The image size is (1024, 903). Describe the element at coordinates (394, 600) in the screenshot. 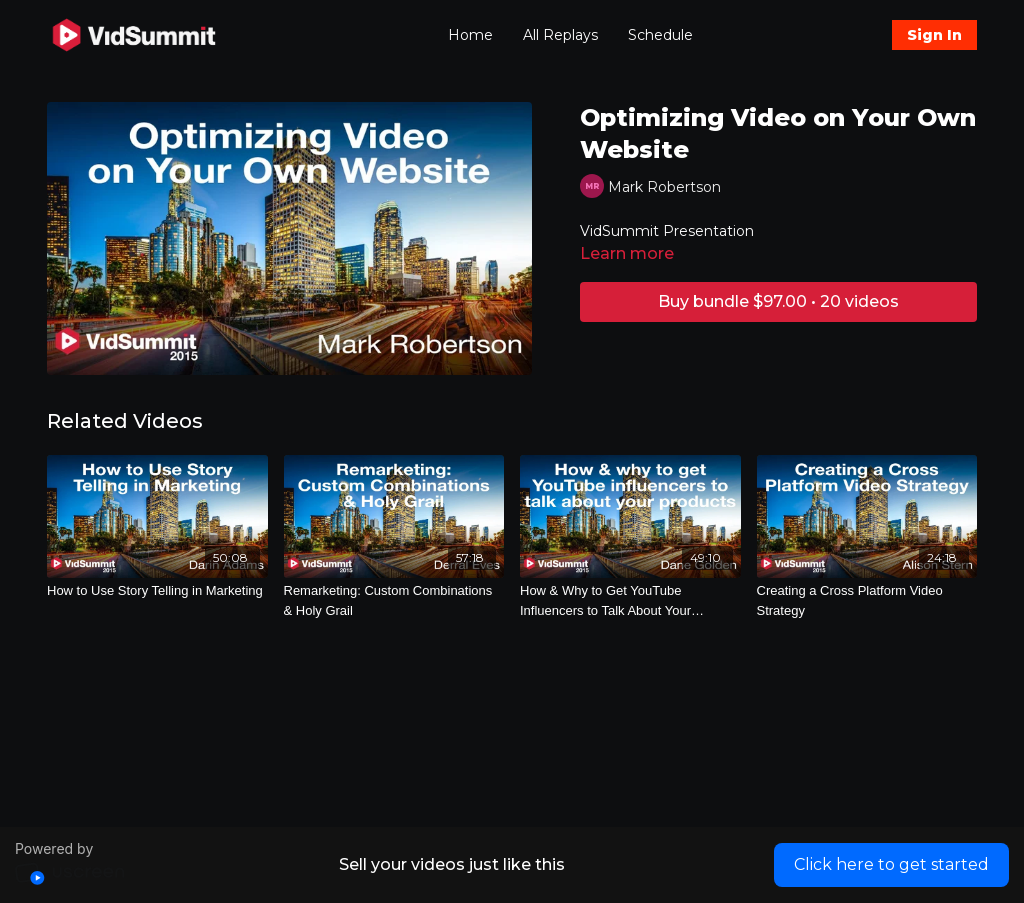

I see `[Remarketing: Custom Combinations & Holy Grail]` at that location.